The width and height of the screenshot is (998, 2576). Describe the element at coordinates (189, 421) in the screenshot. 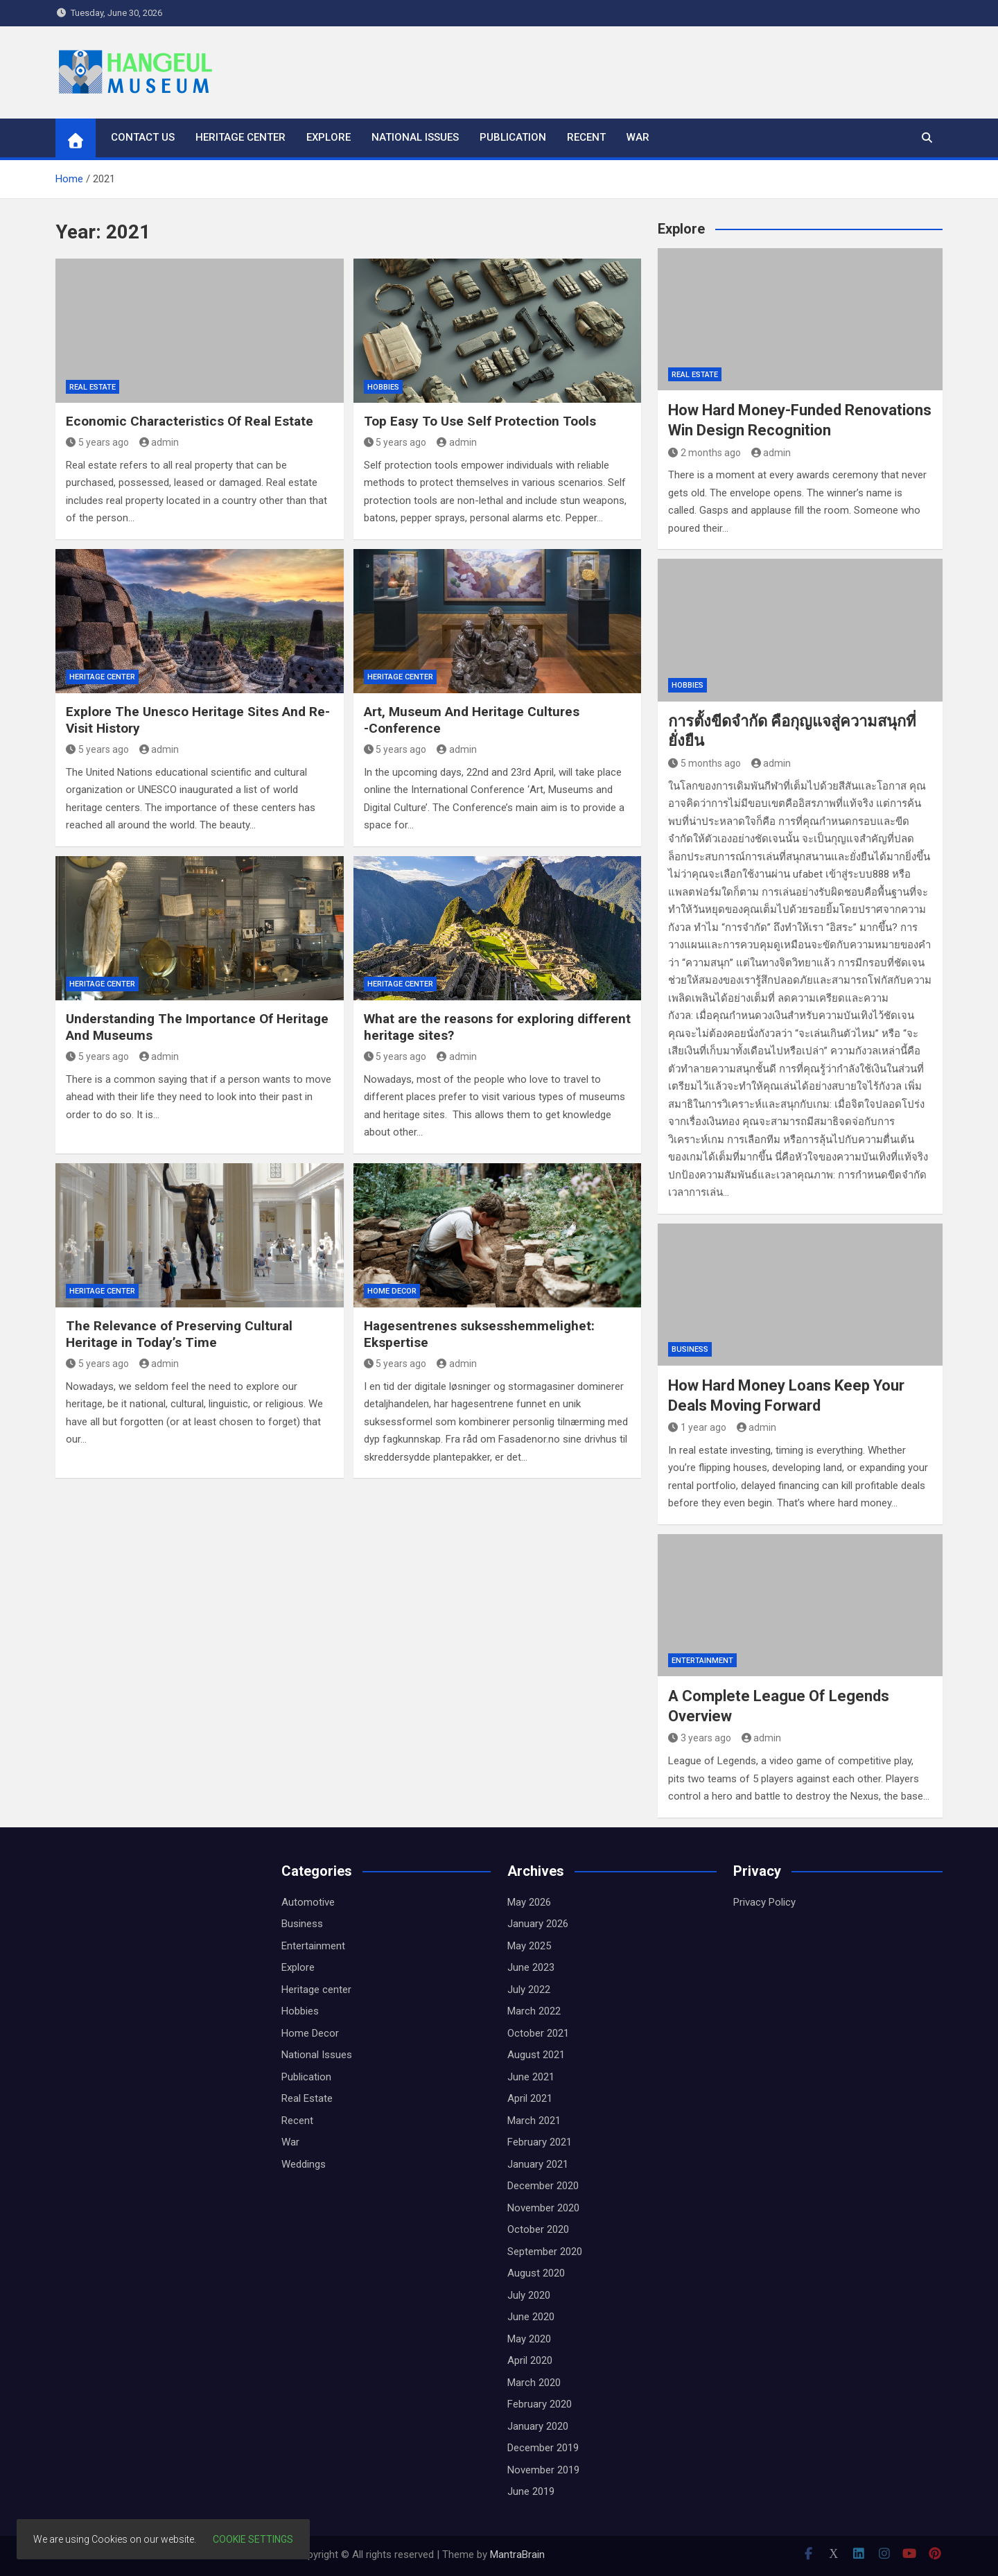

I see `Economic Characteristics Of Real Estate` at that location.